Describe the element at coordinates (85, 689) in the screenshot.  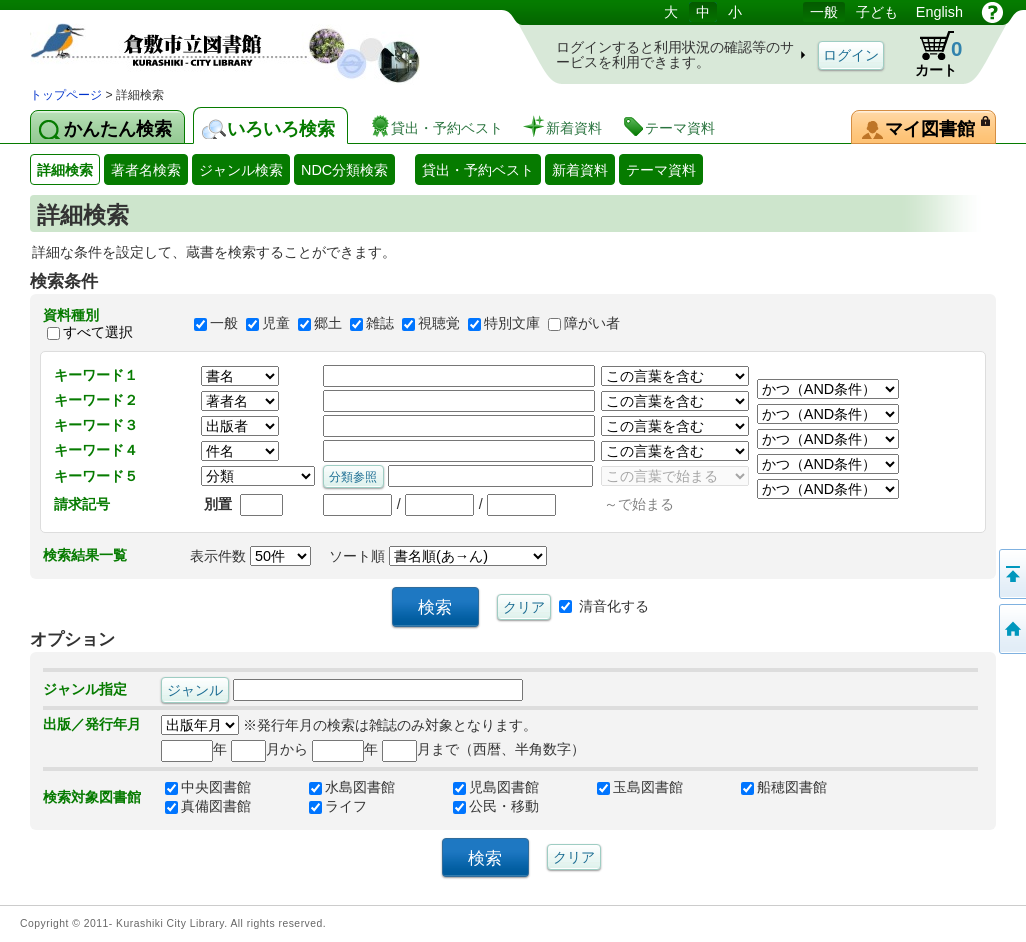
I see `ジャンル指定` at that location.